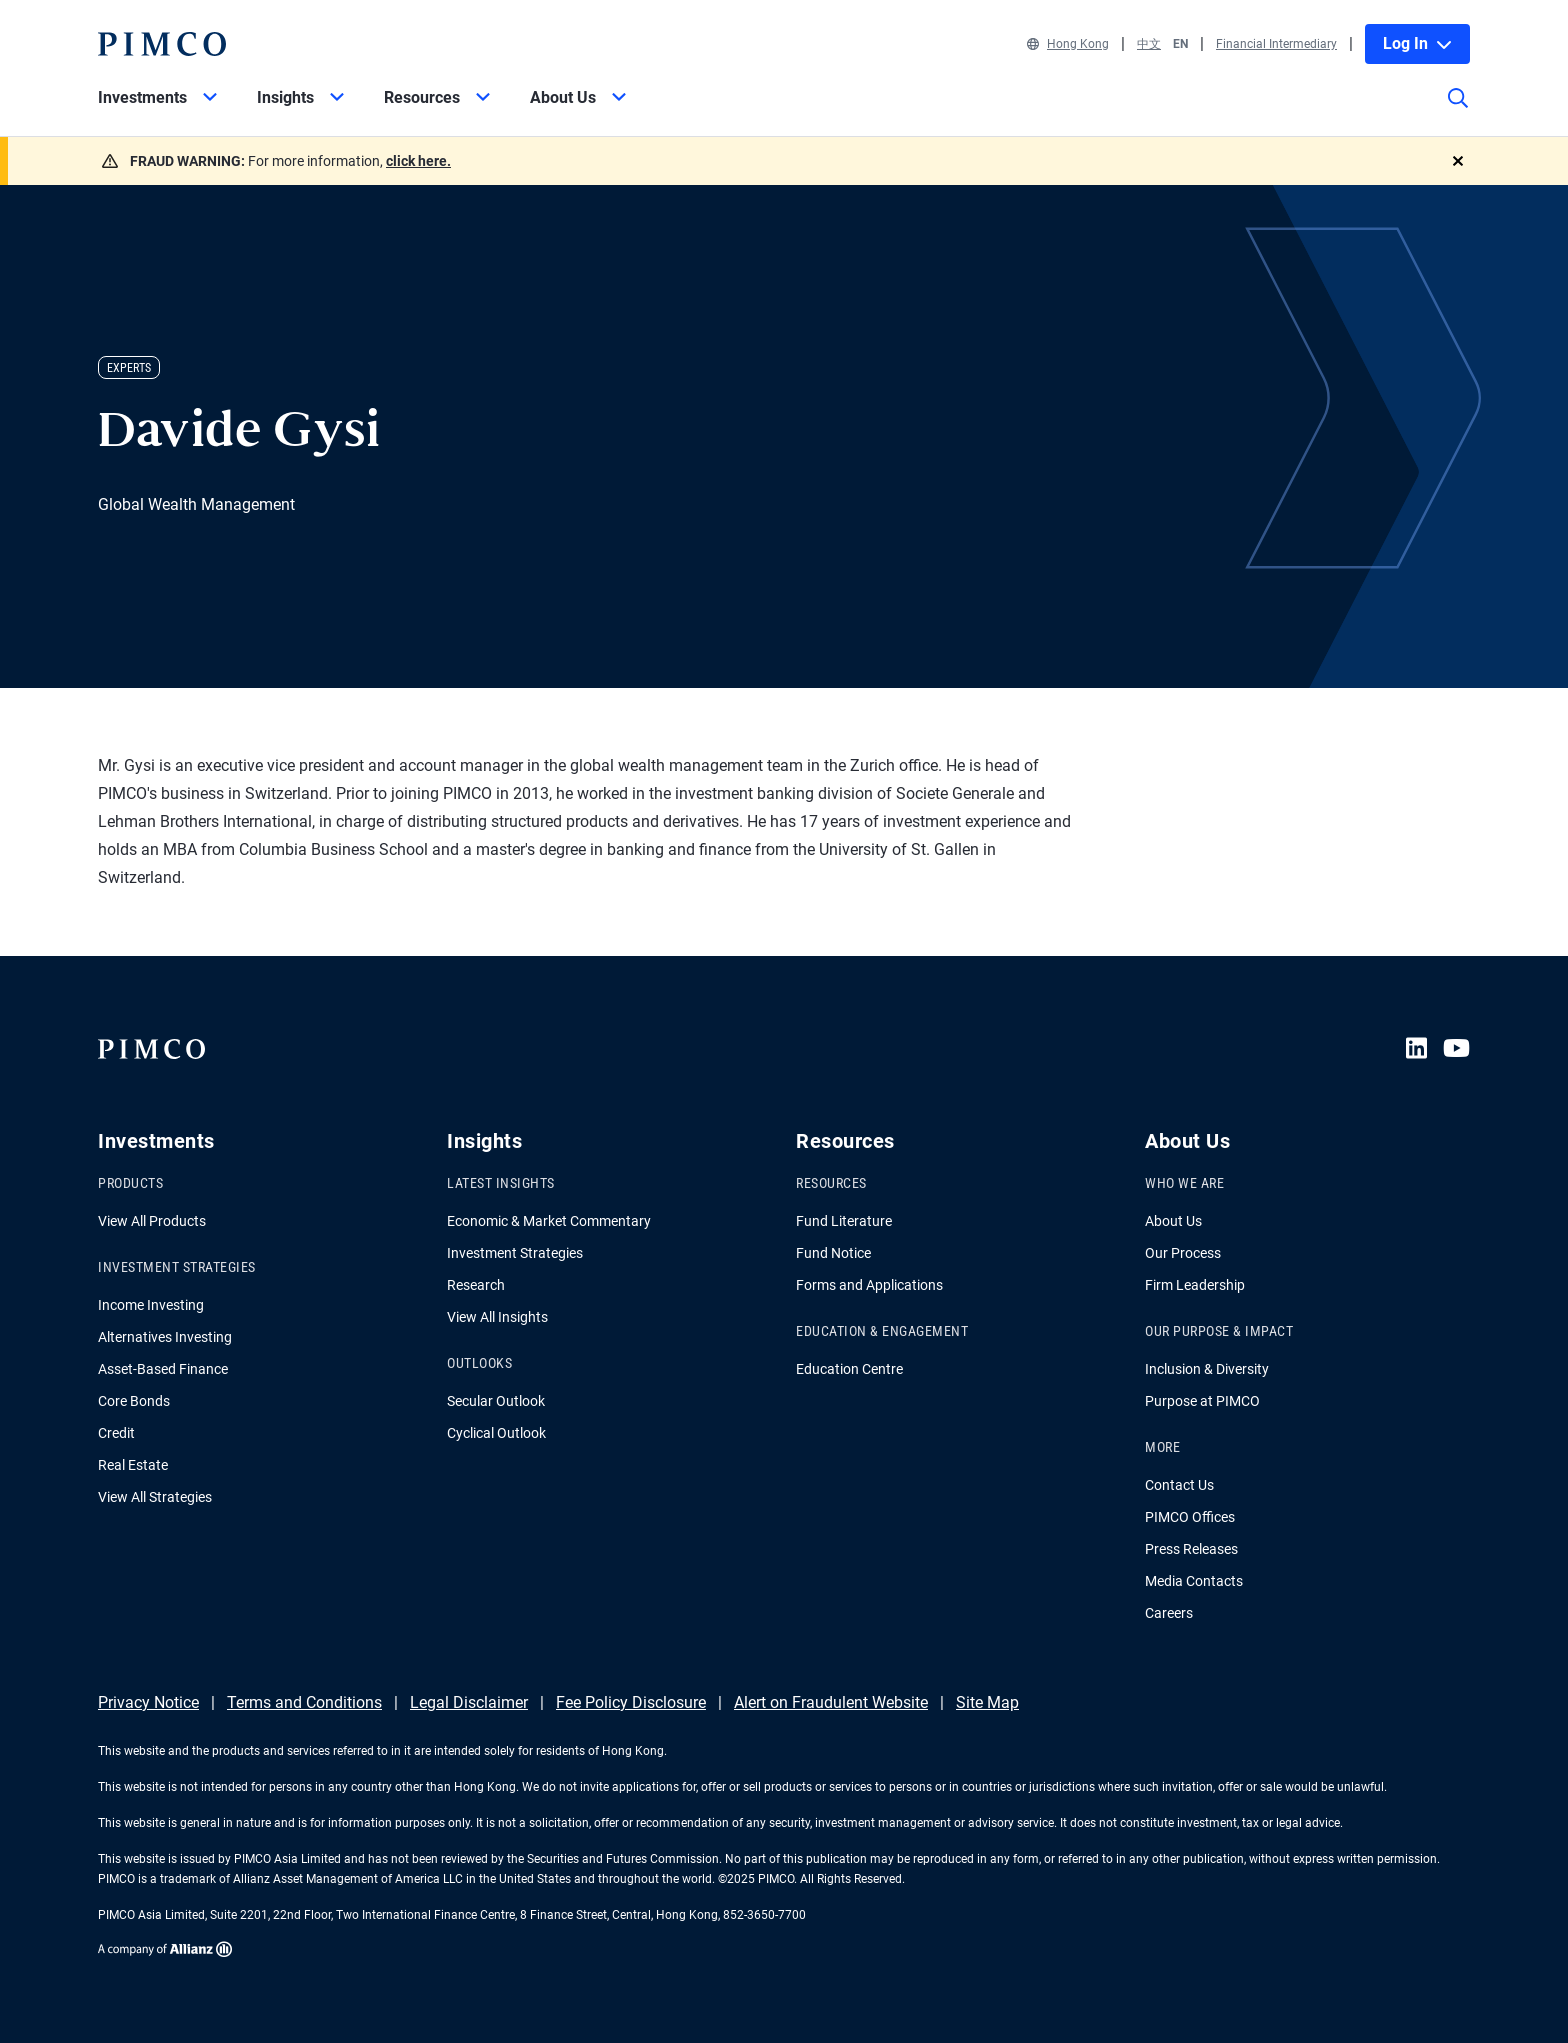 This screenshot has width=1568, height=2043. Describe the element at coordinates (148, 1702) in the screenshot. I see `Privacy Notice` at that location.